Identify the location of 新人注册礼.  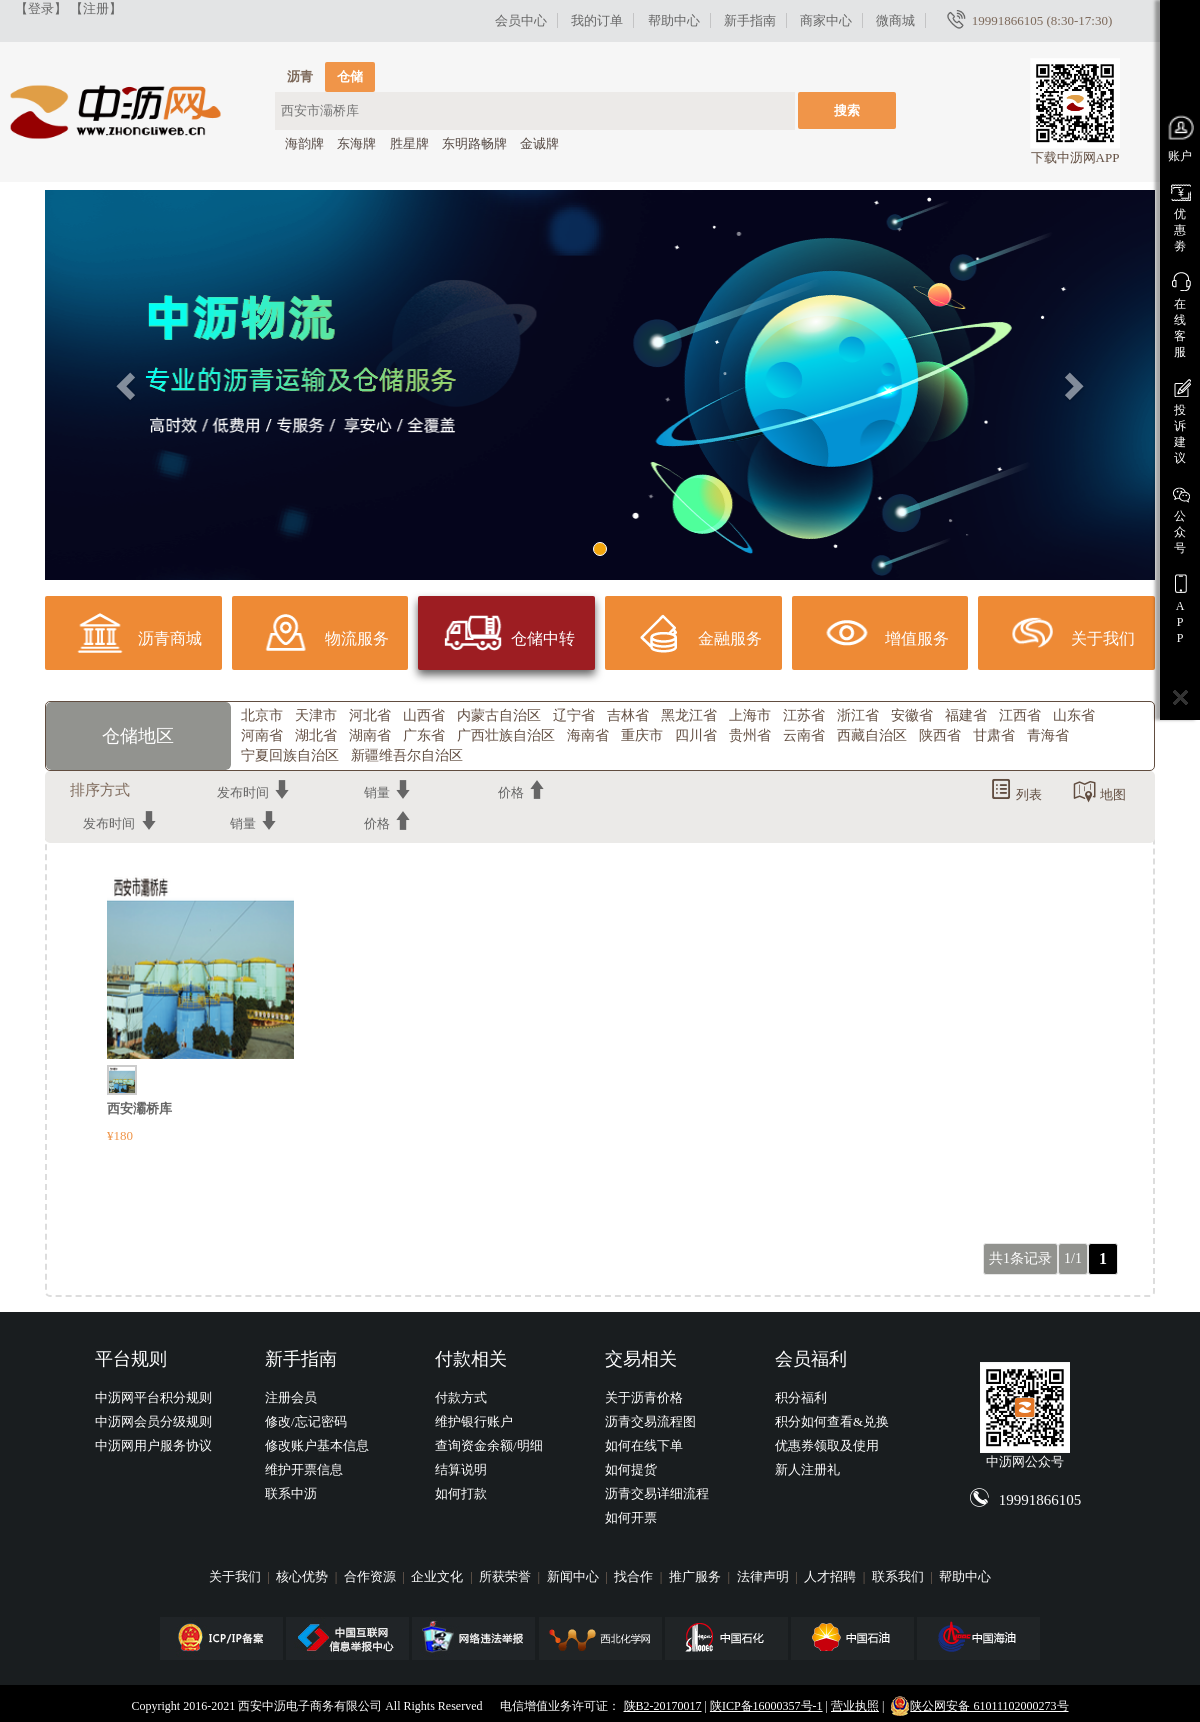
(807, 1469).